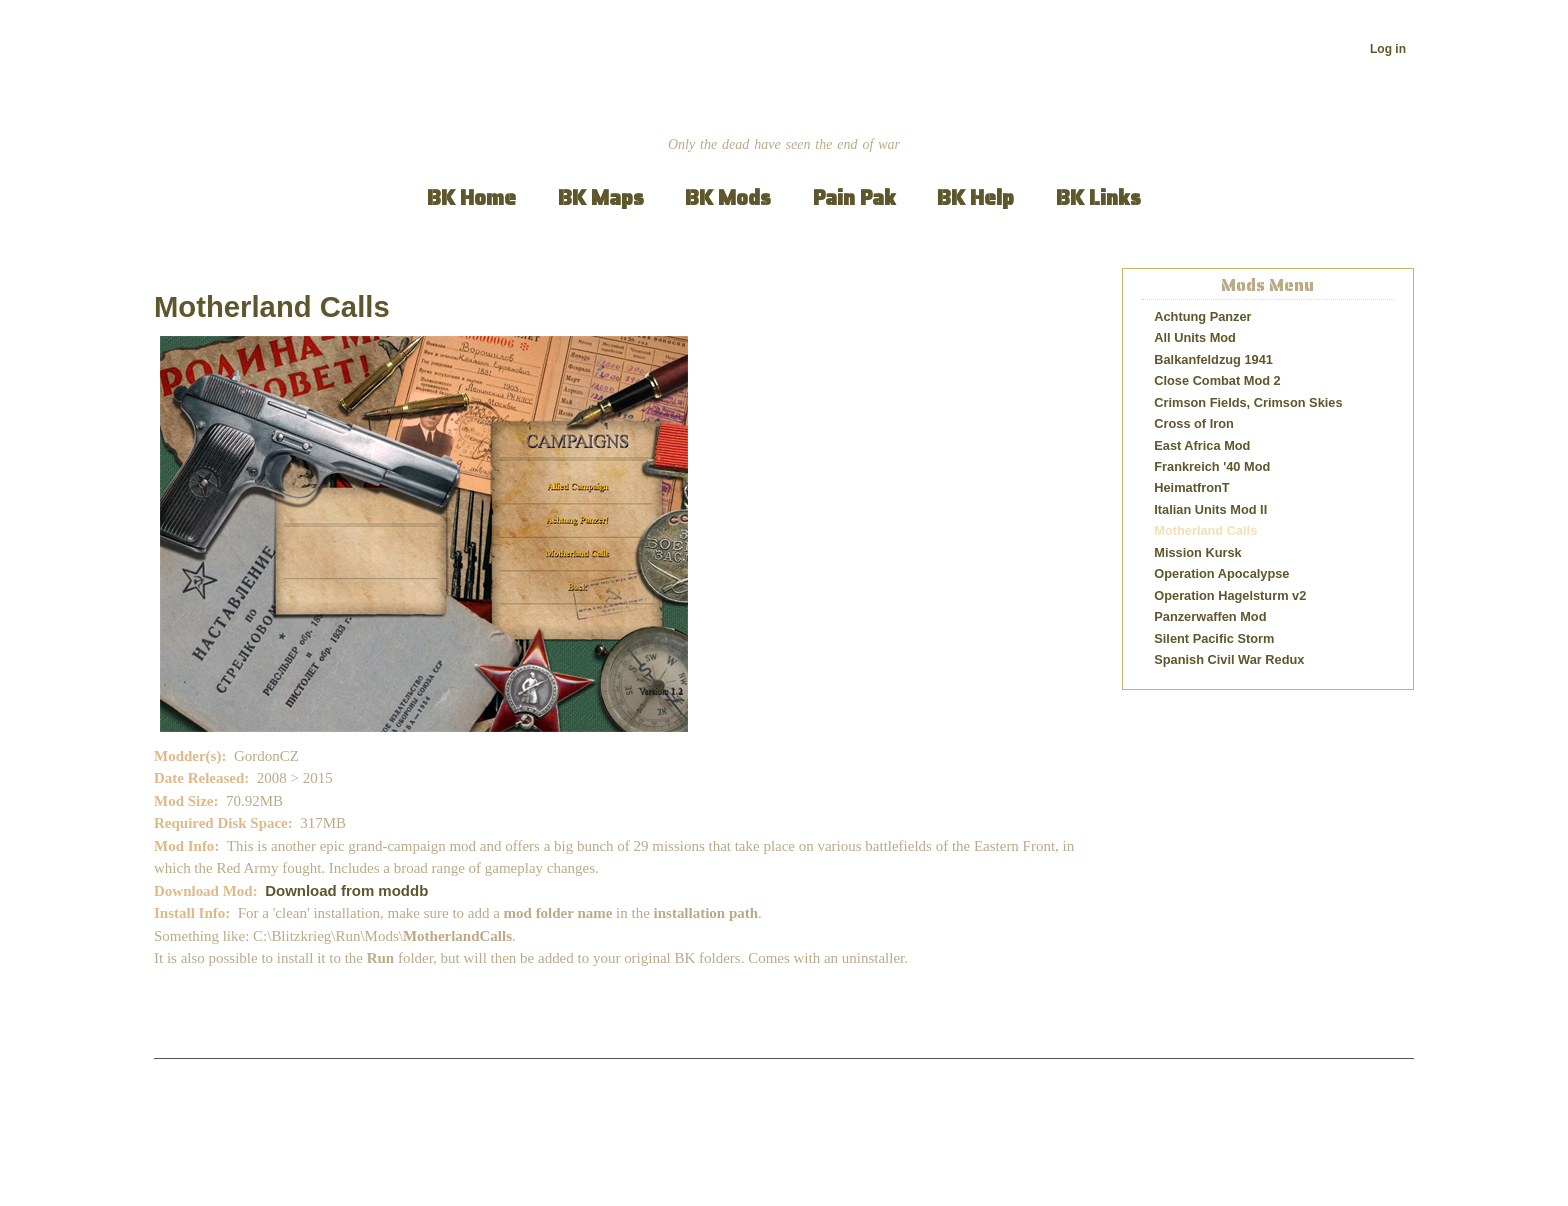 The height and width of the screenshot is (1206, 1568). Describe the element at coordinates (1194, 423) in the screenshot. I see `Cross of Iron` at that location.